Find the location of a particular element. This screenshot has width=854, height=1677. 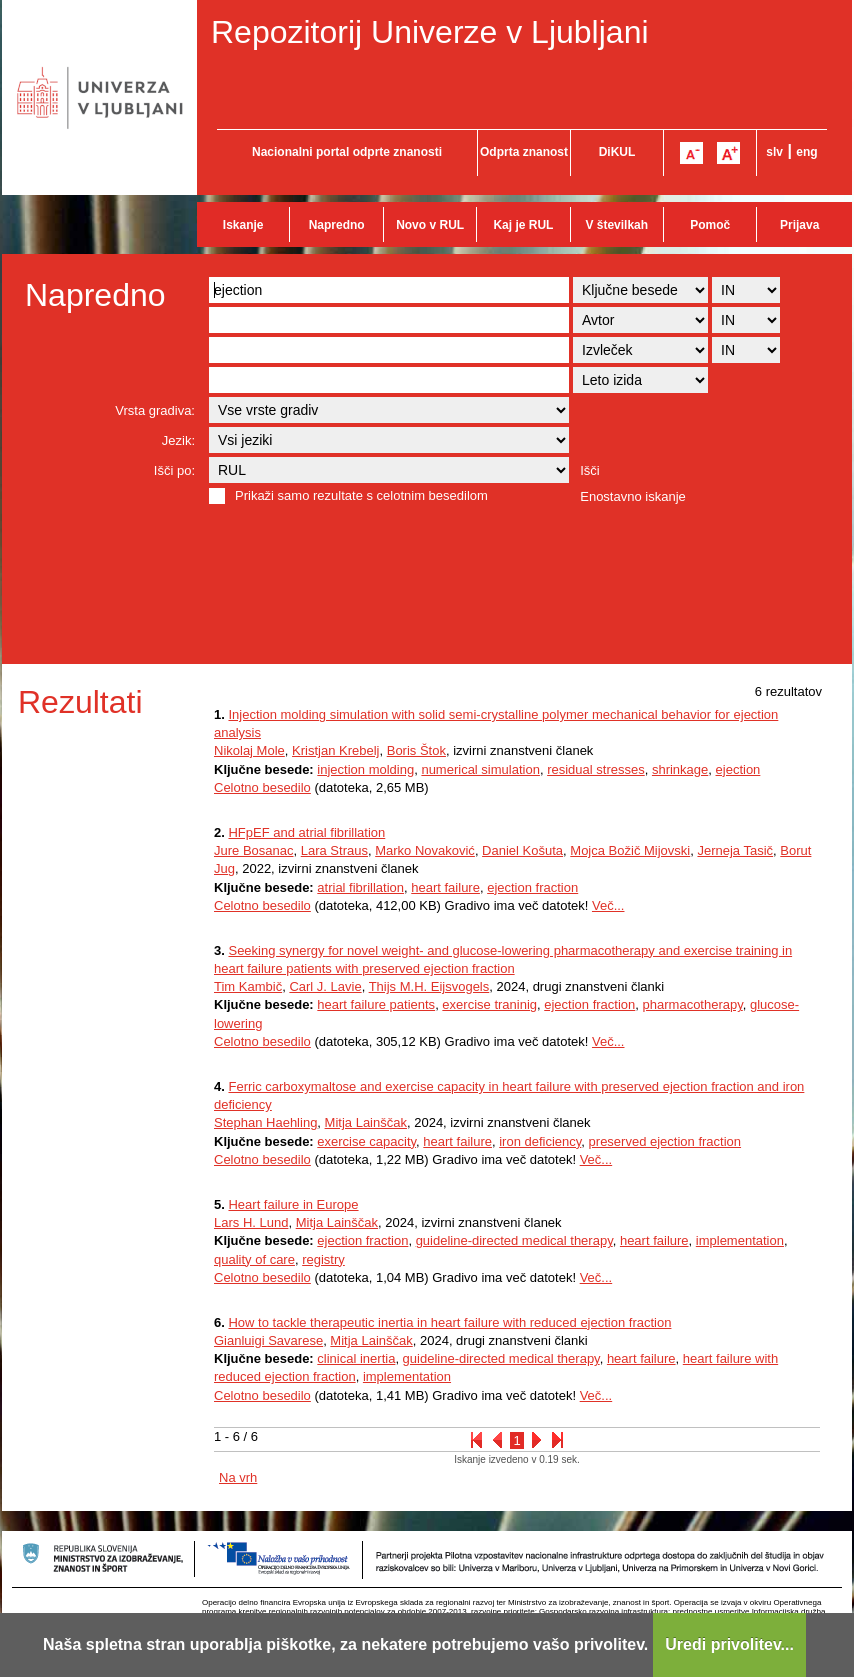

Prikaži samo rezultate s celotnim besedilom is located at coordinates (361, 495).